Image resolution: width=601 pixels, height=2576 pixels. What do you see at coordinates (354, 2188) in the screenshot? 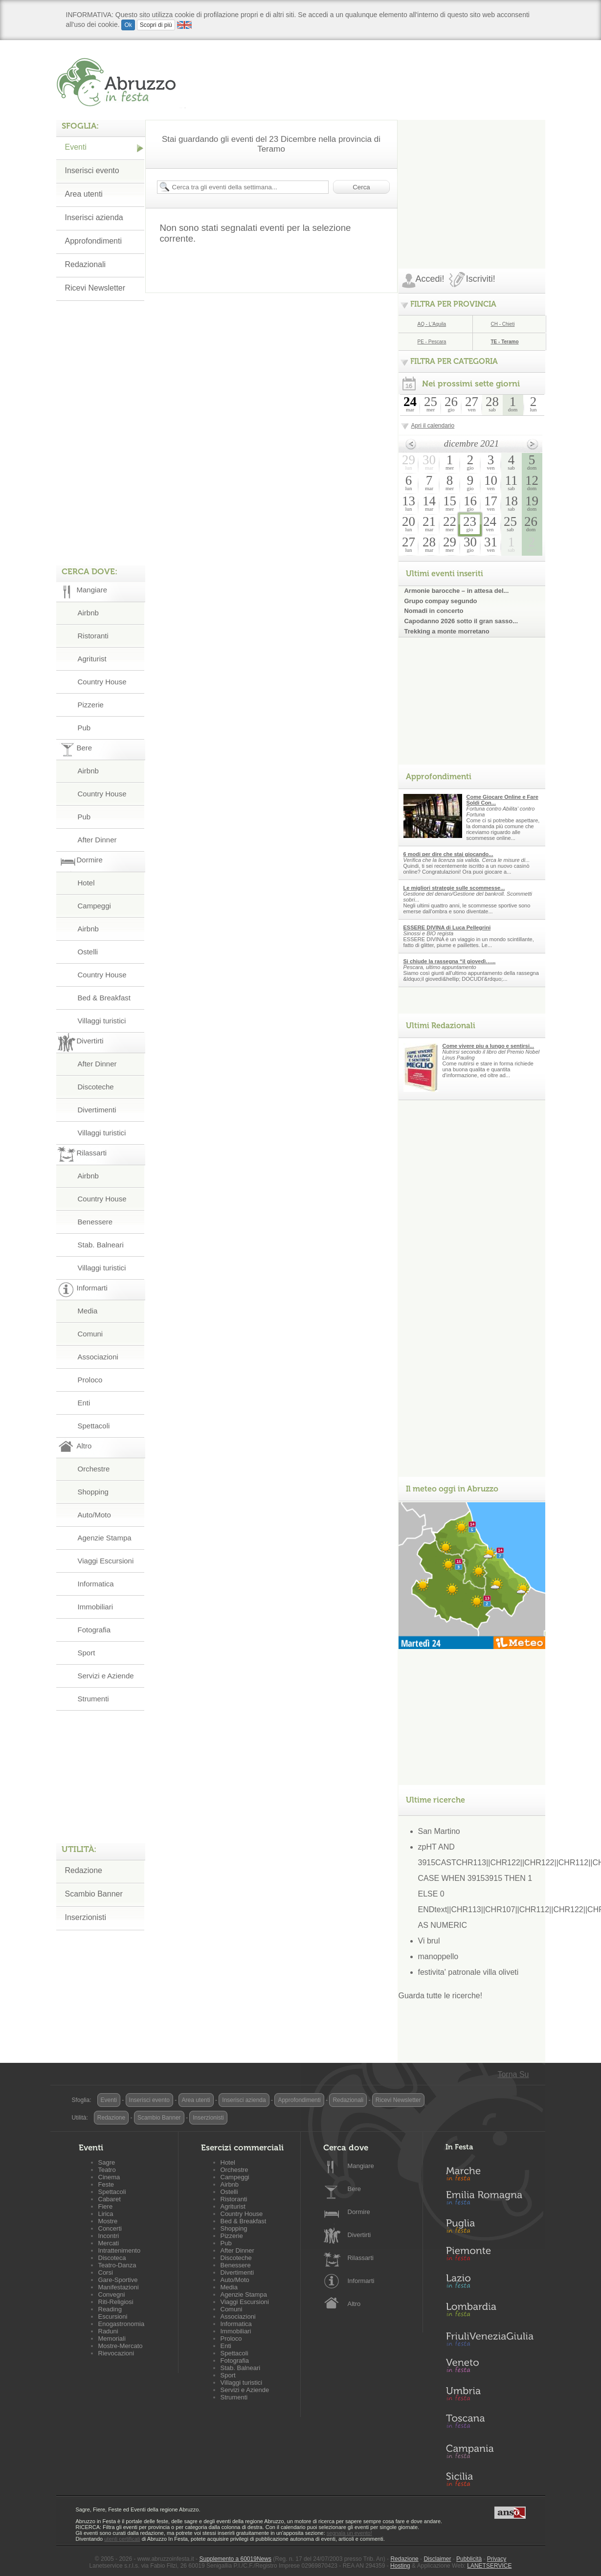
I see `Bere` at bounding box center [354, 2188].